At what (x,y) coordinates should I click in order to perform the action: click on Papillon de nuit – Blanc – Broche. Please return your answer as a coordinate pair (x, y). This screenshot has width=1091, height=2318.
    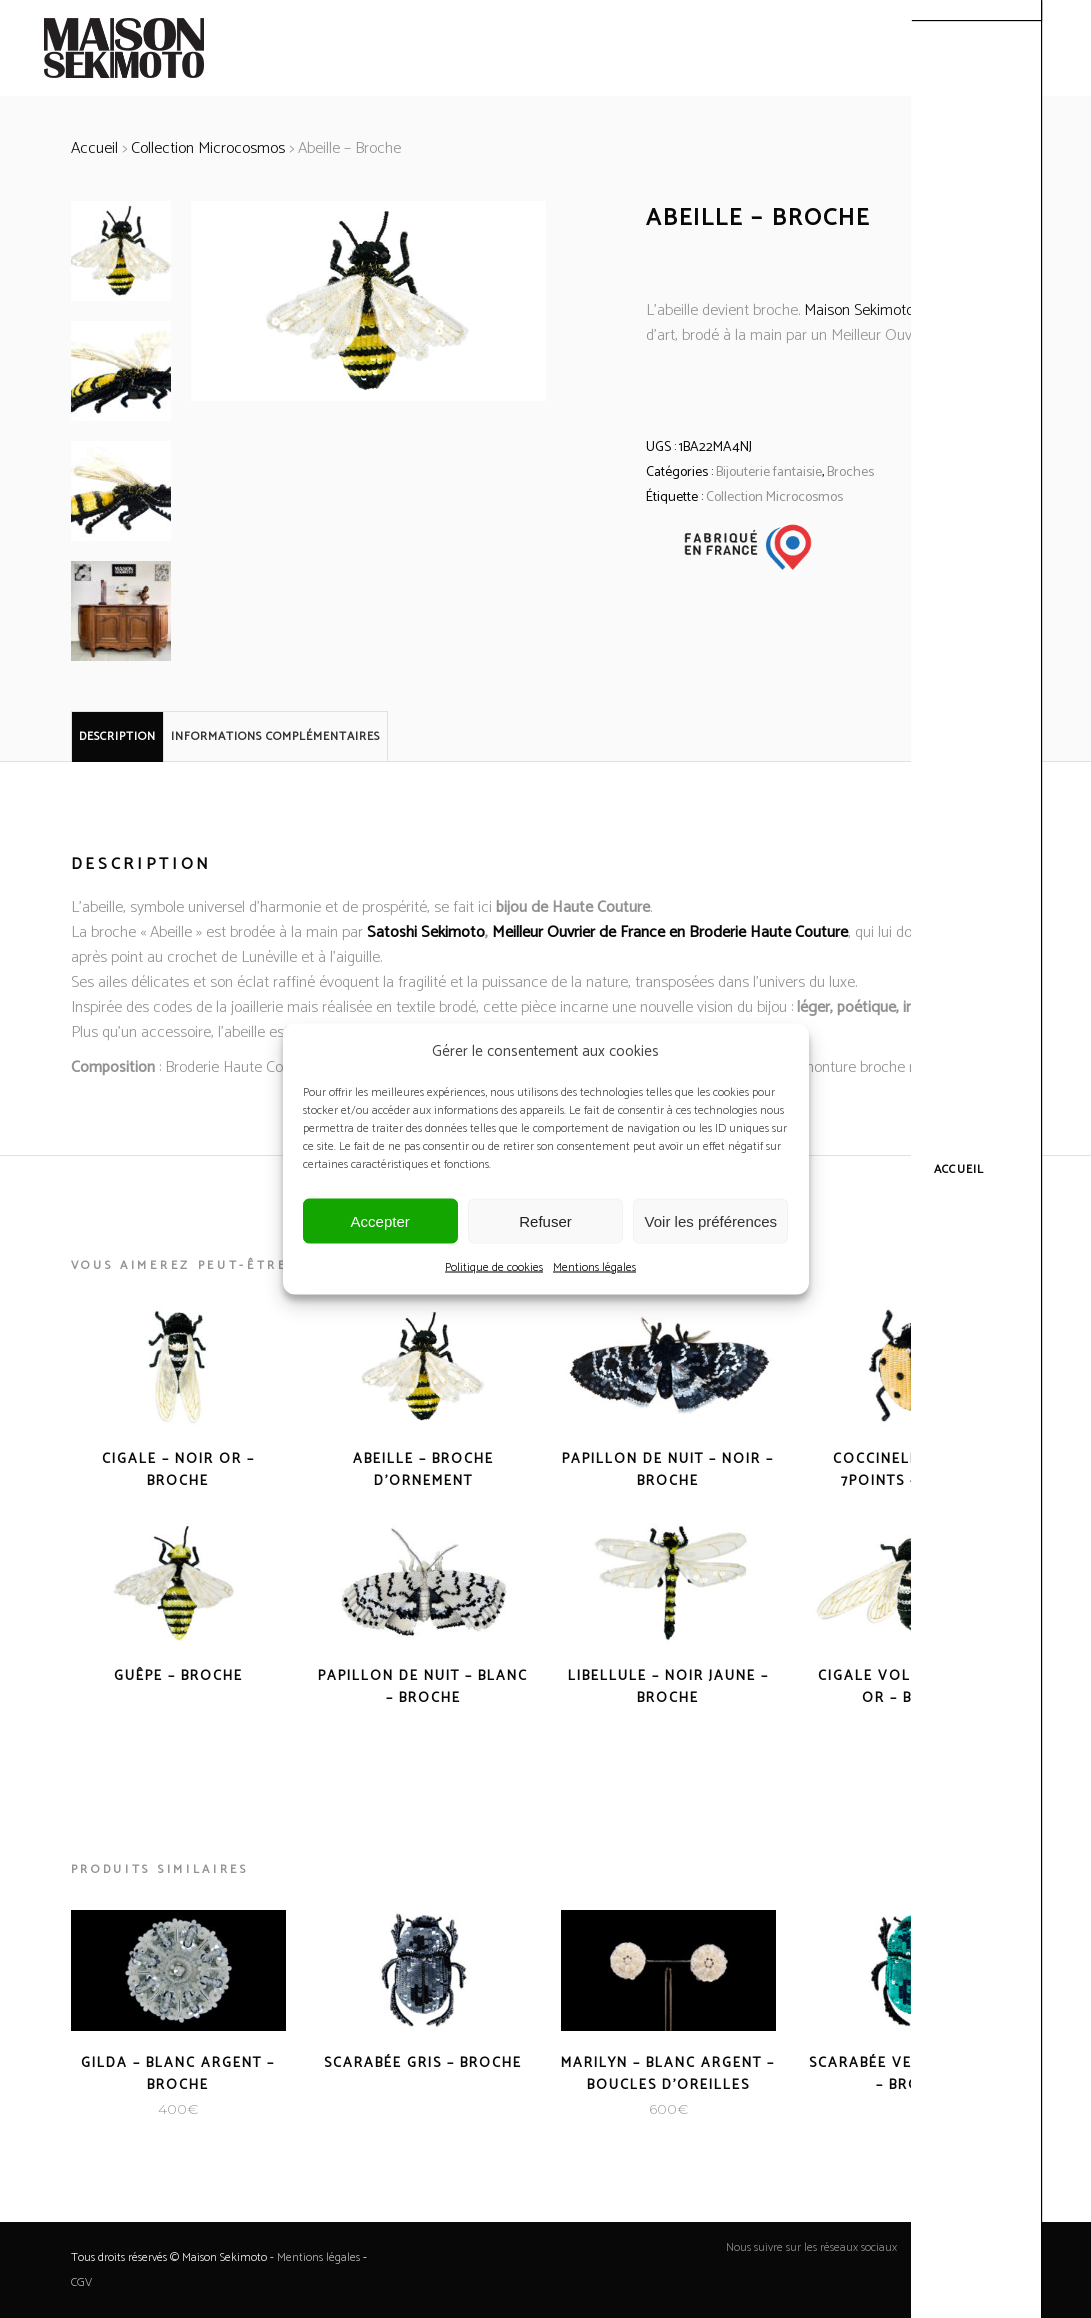
    Looking at the image, I should click on (423, 1687).